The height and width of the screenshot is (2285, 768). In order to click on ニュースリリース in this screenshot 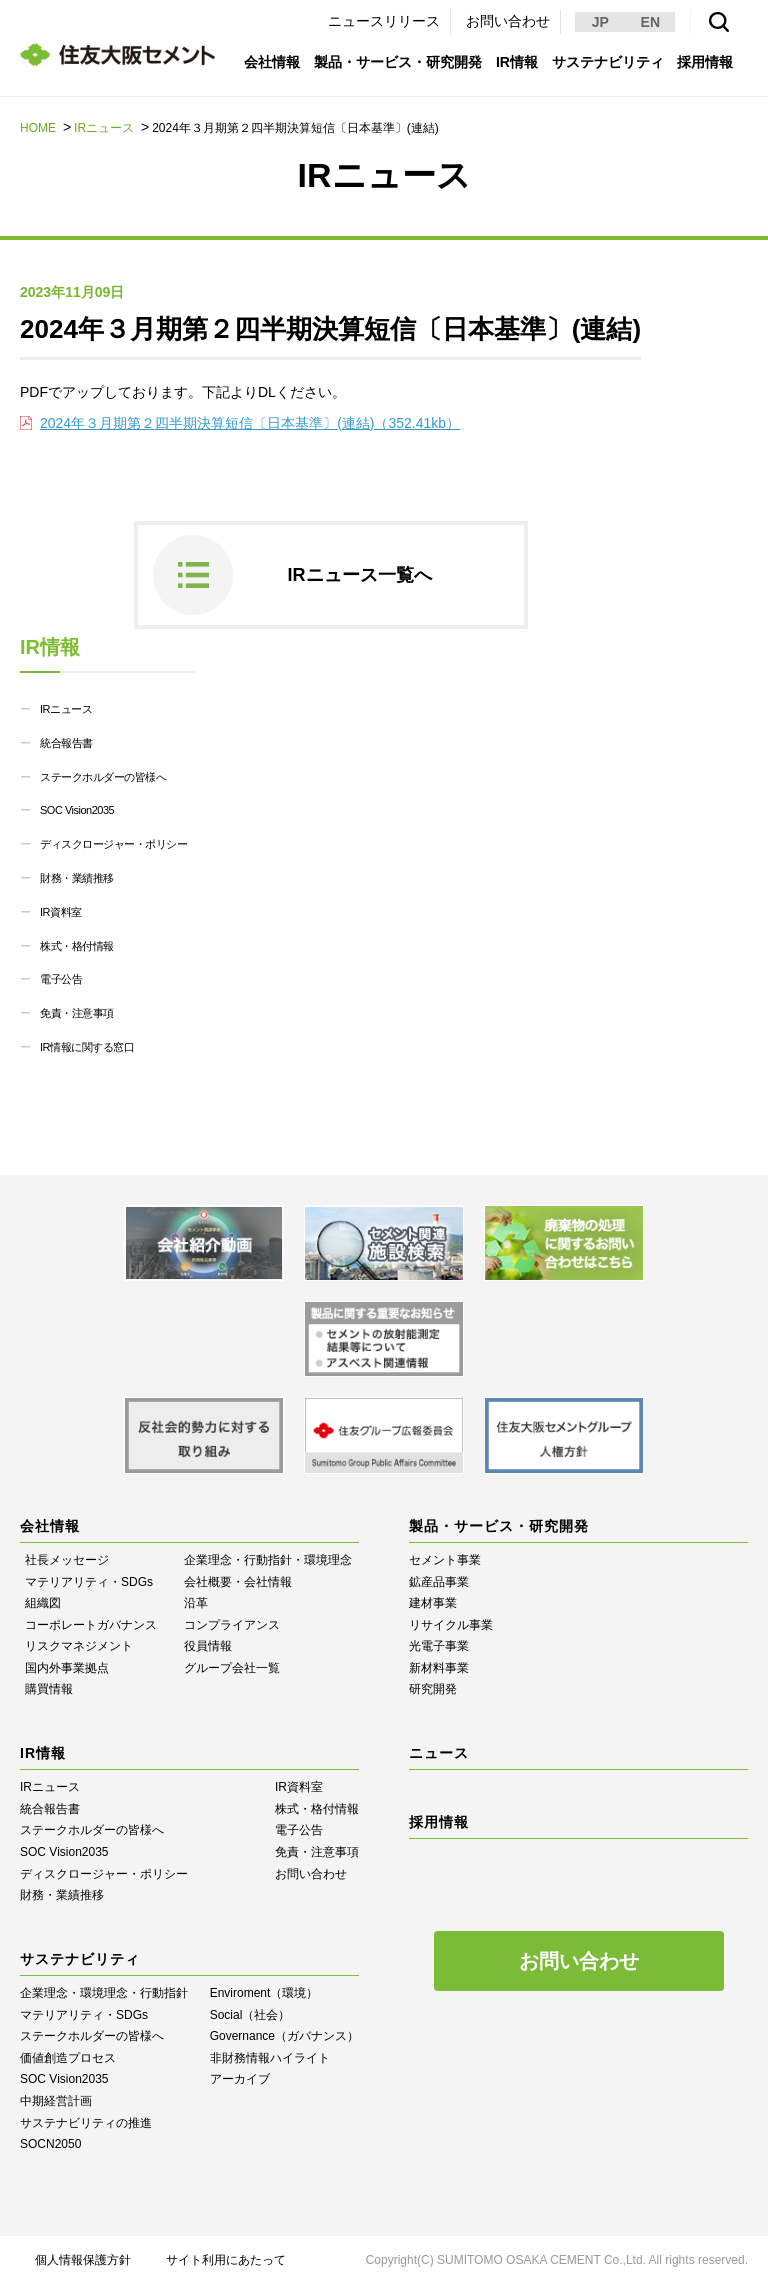, I will do `click(384, 21)`.